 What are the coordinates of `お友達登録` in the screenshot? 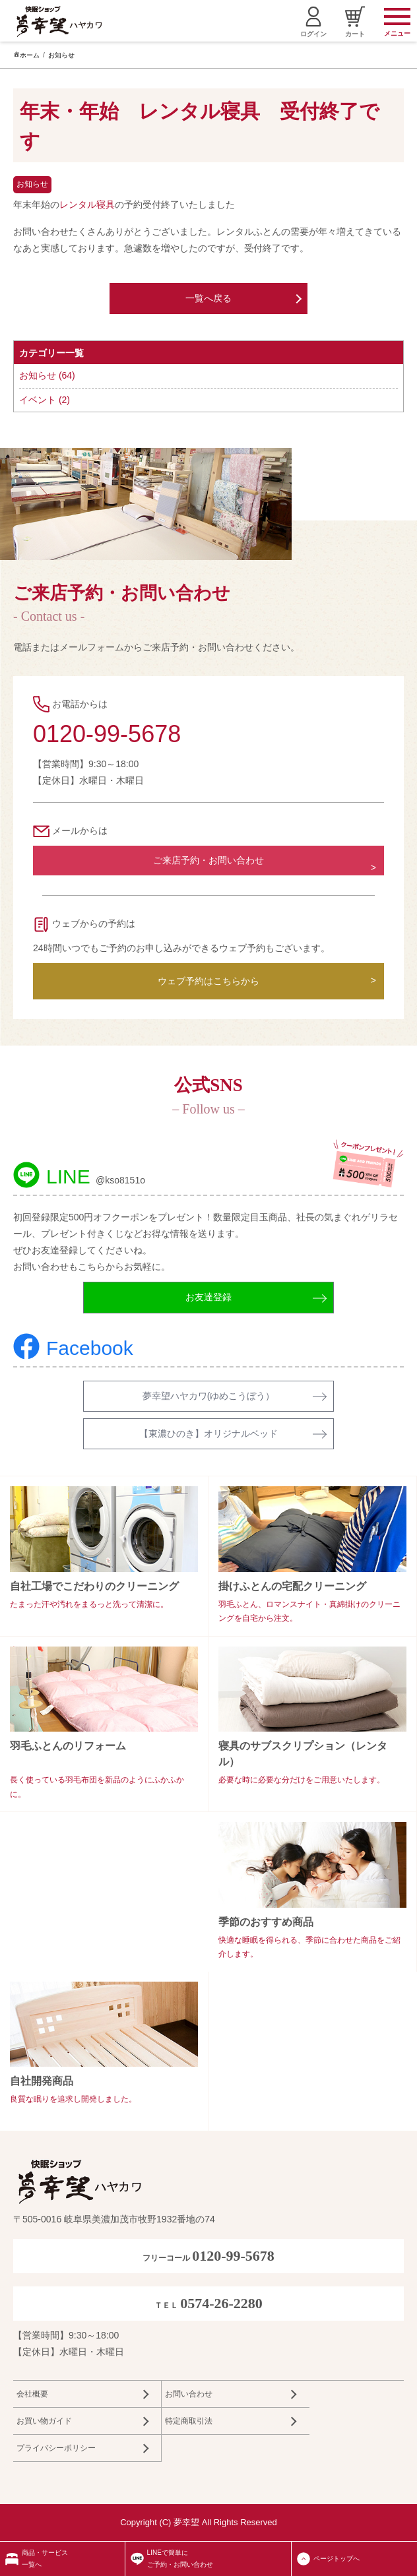 It's located at (208, 1297).